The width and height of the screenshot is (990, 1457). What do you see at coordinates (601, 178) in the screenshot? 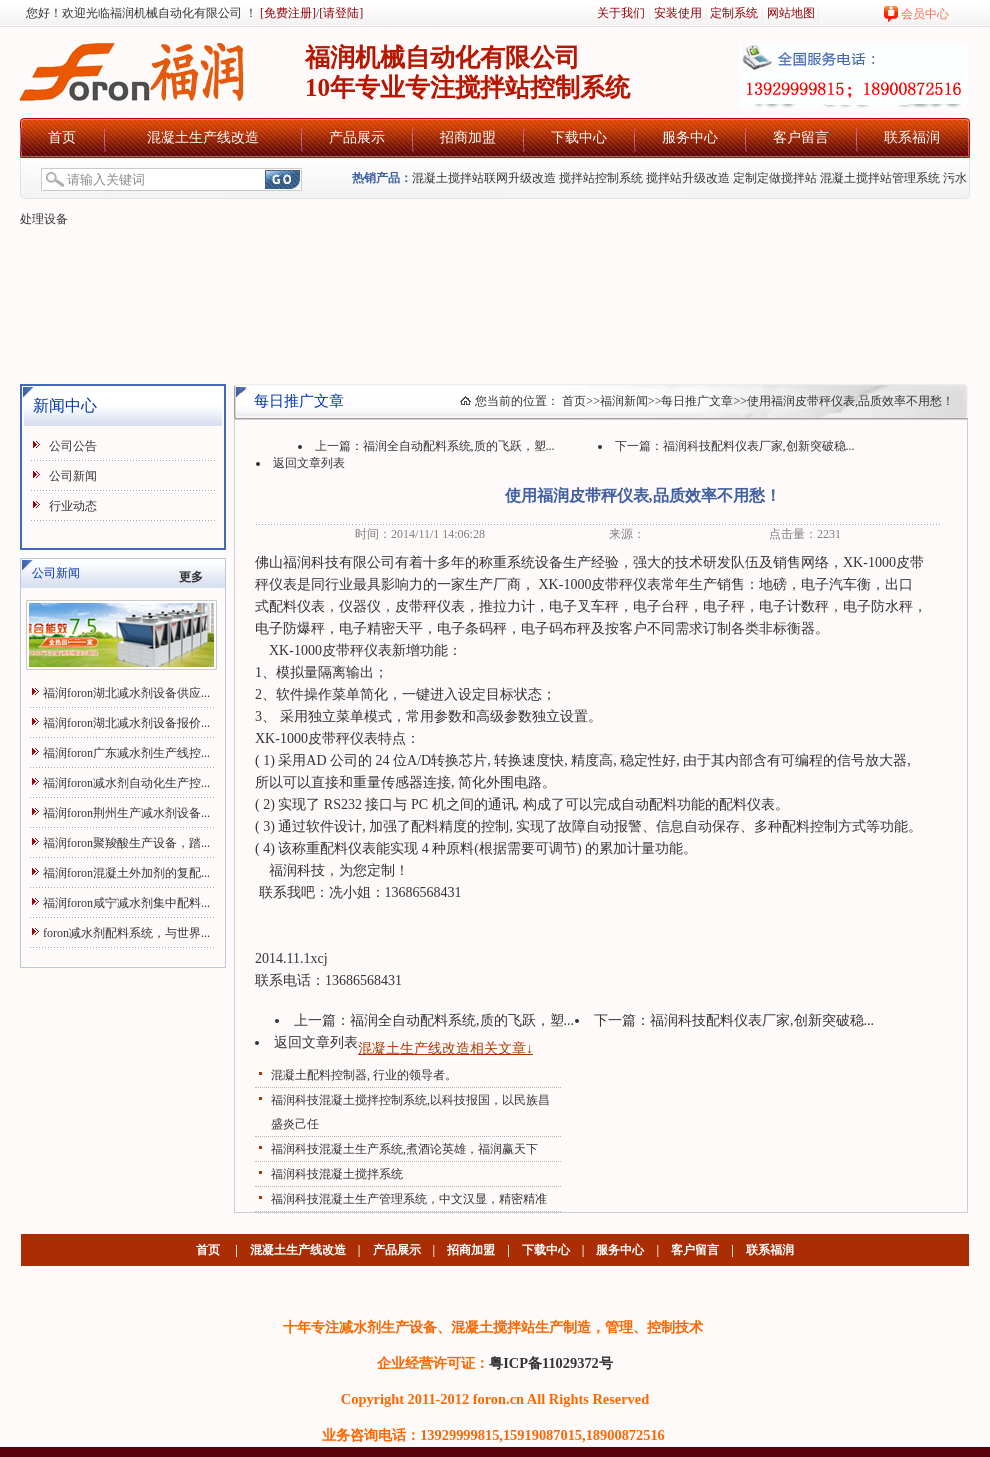
I see `搅拌站控制系统` at bounding box center [601, 178].